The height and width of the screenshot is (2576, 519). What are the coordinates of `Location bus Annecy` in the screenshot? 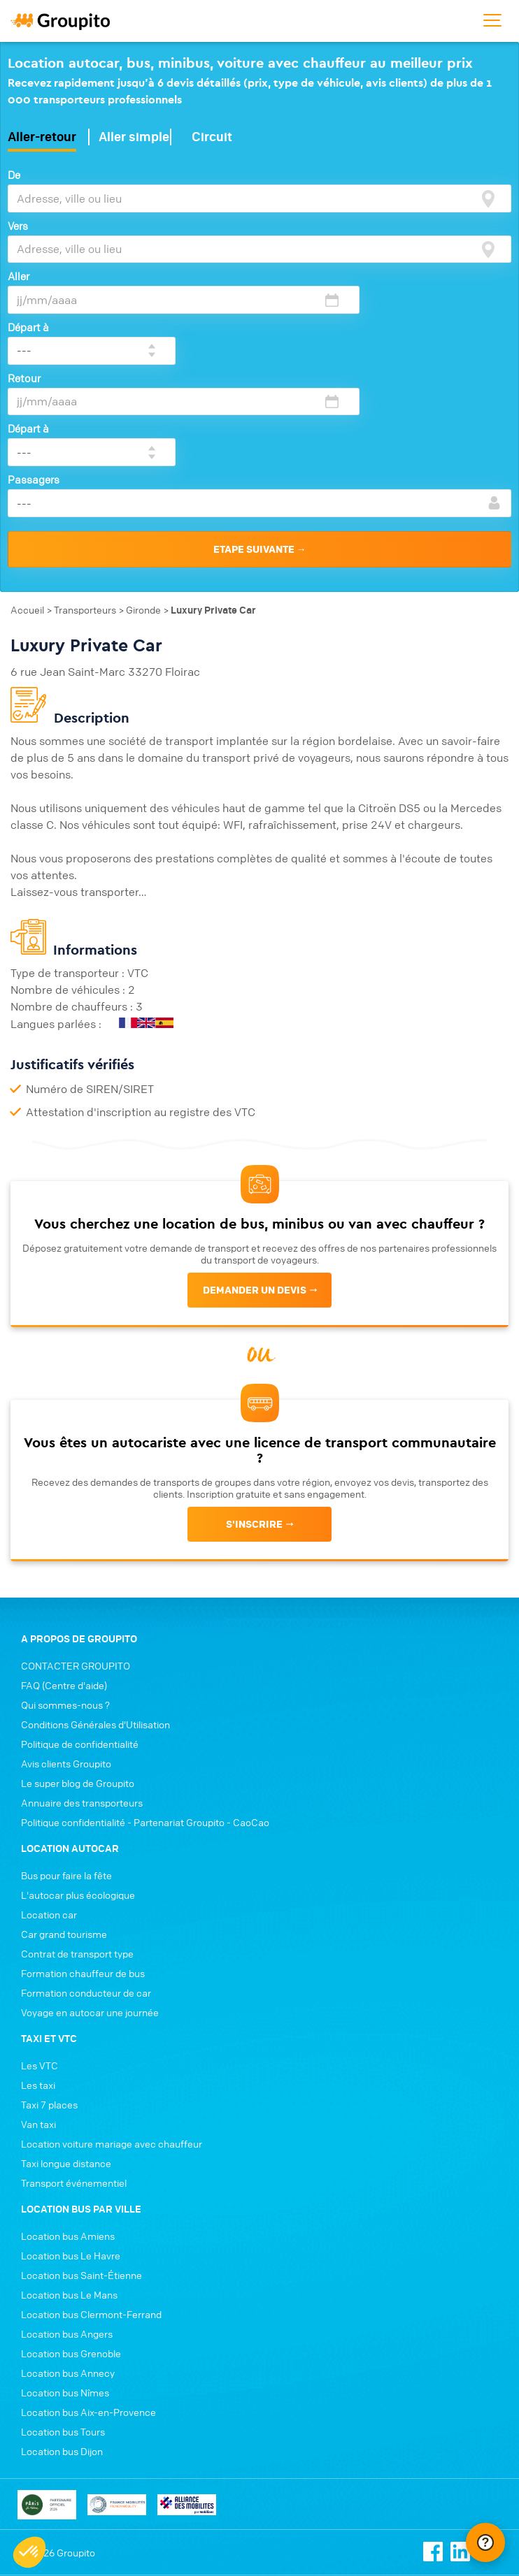 It's located at (68, 2286).